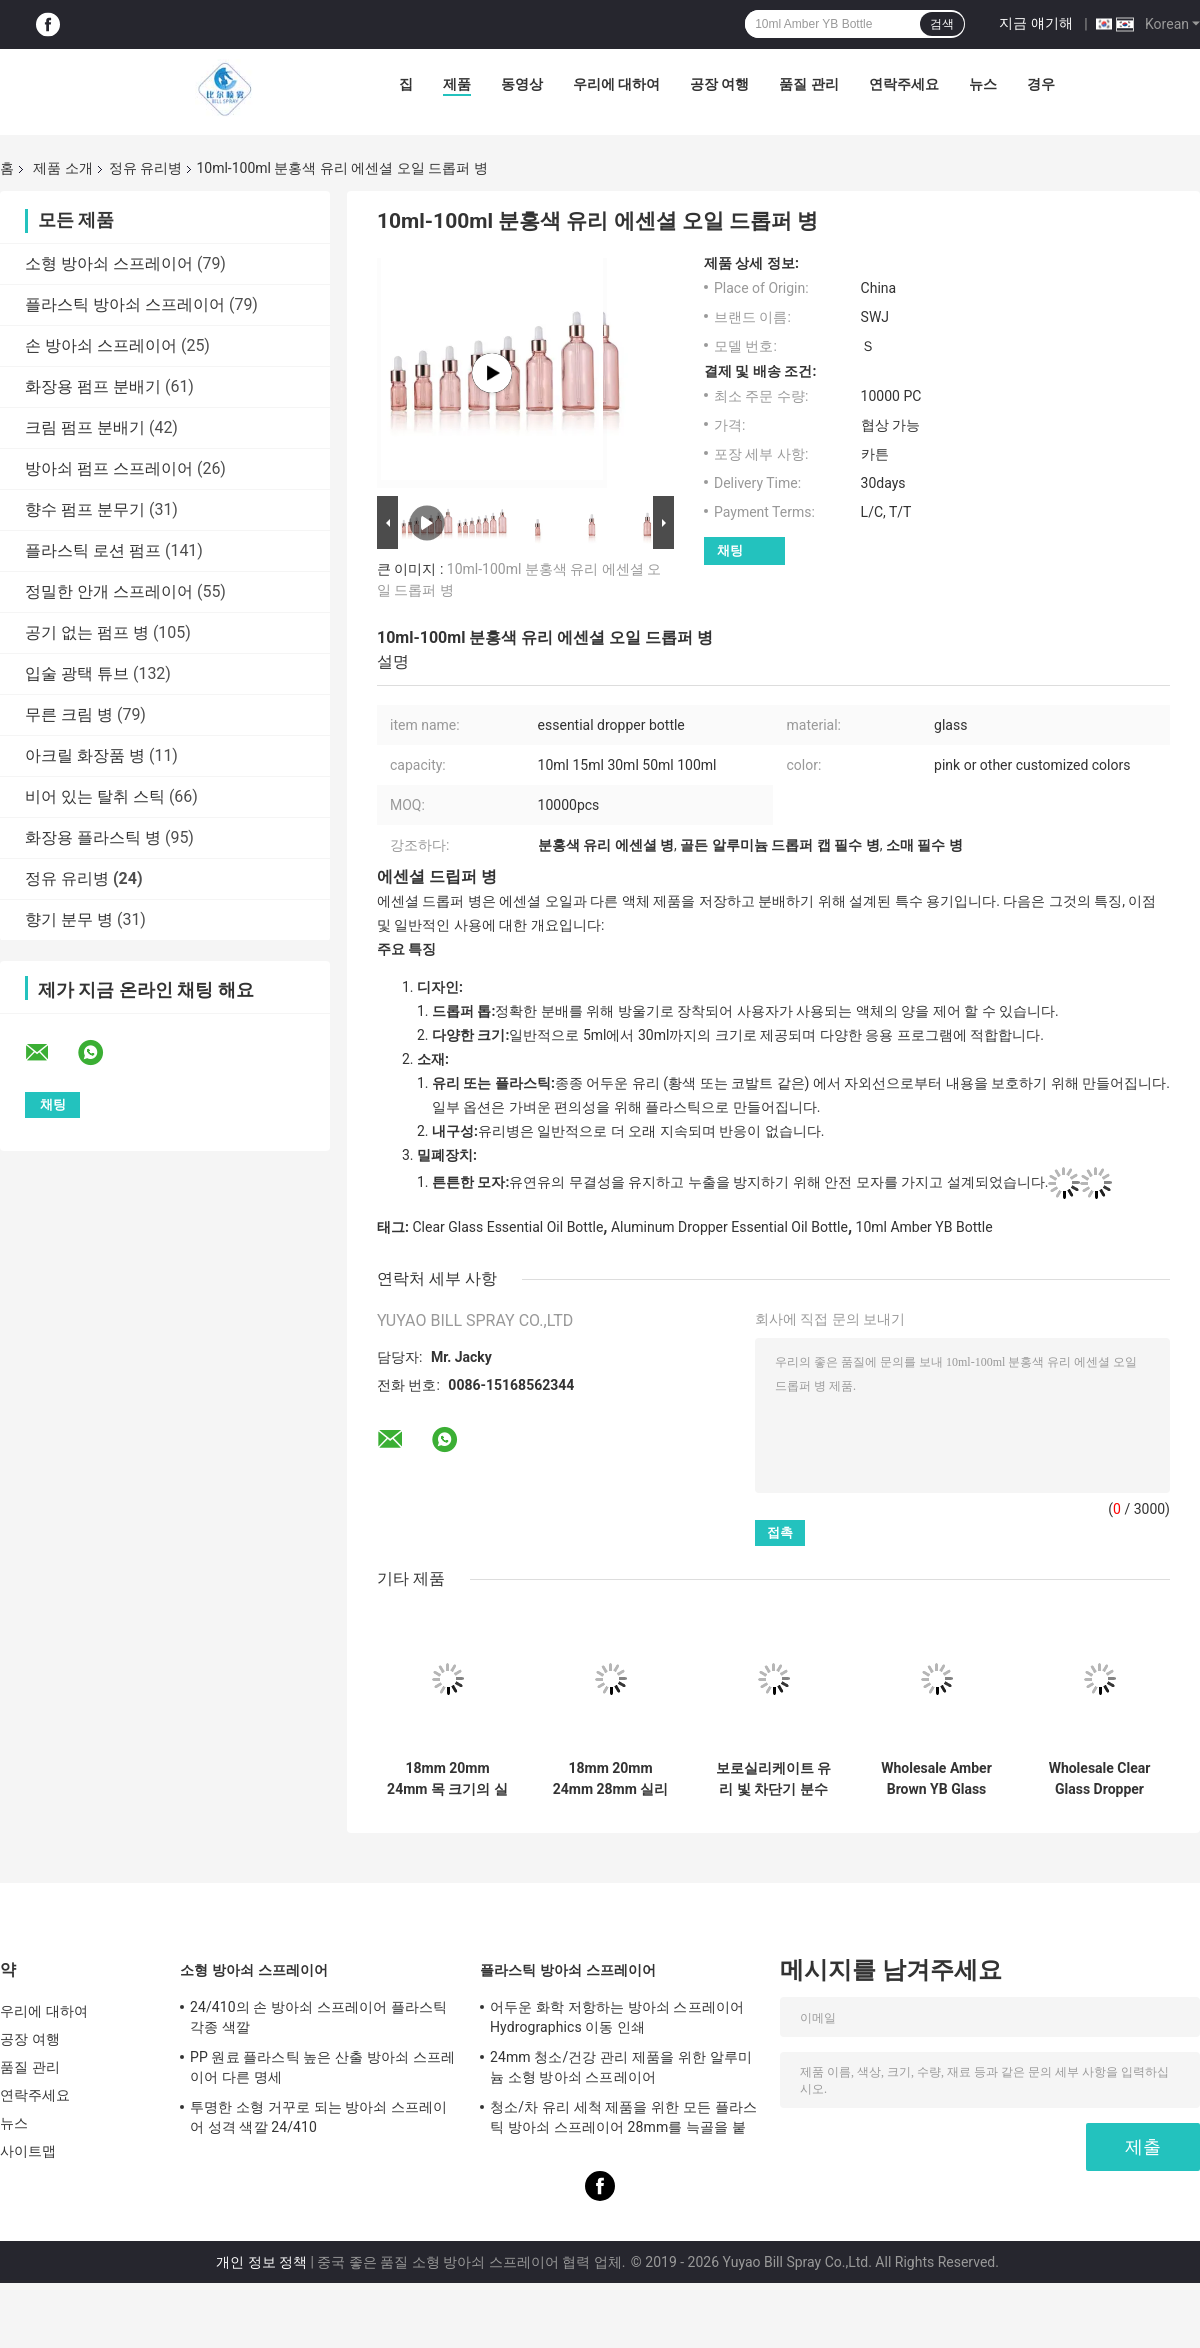 The image size is (1200, 2348). Describe the element at coordinates (93, 386) in the screenshot. I see `화장용 펌프 분배기` at that location.